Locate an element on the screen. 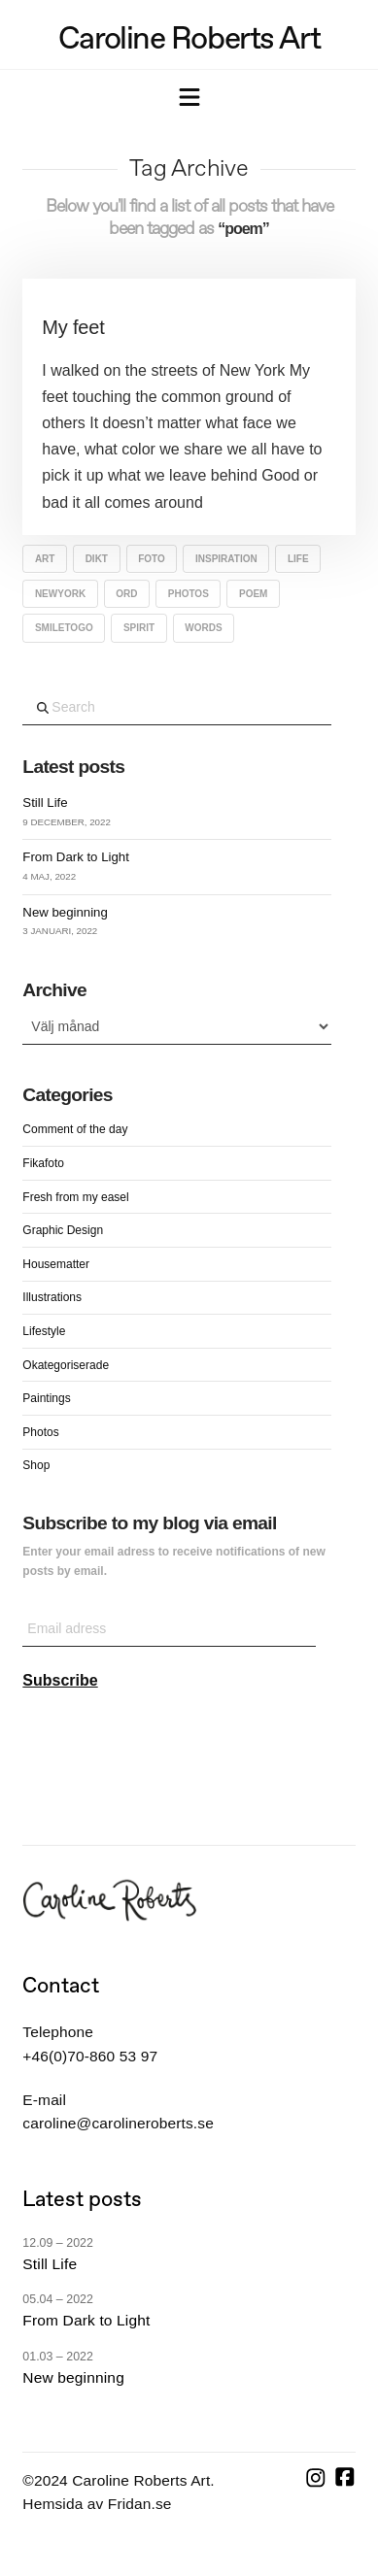  Lifestyle is located at coordinates (43, 1331).